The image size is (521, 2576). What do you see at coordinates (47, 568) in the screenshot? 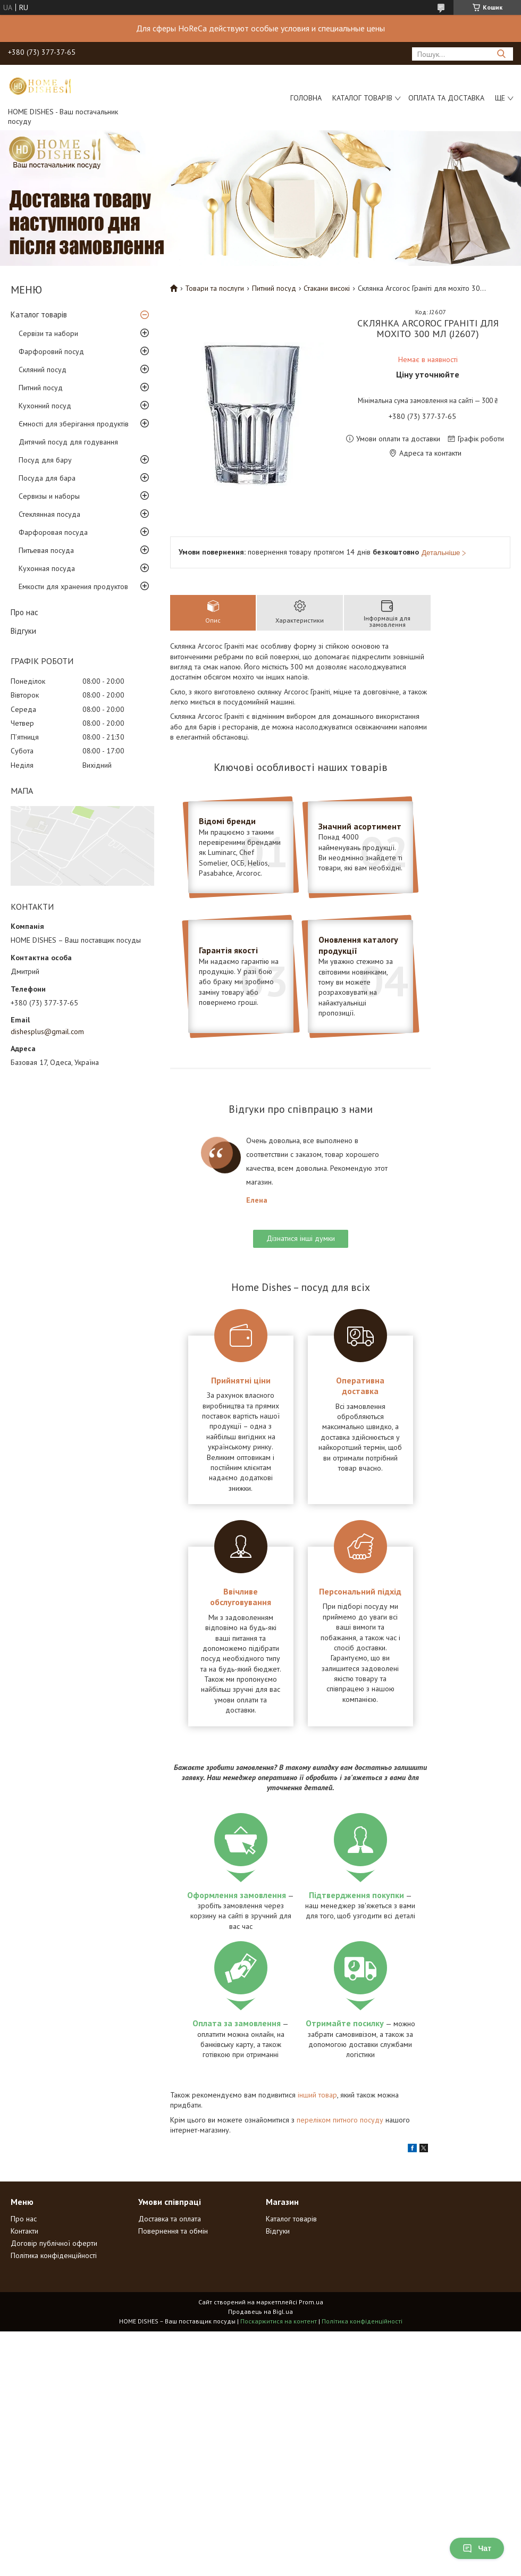
I see `Кухонная посуда` at bounding box center [47, 568].